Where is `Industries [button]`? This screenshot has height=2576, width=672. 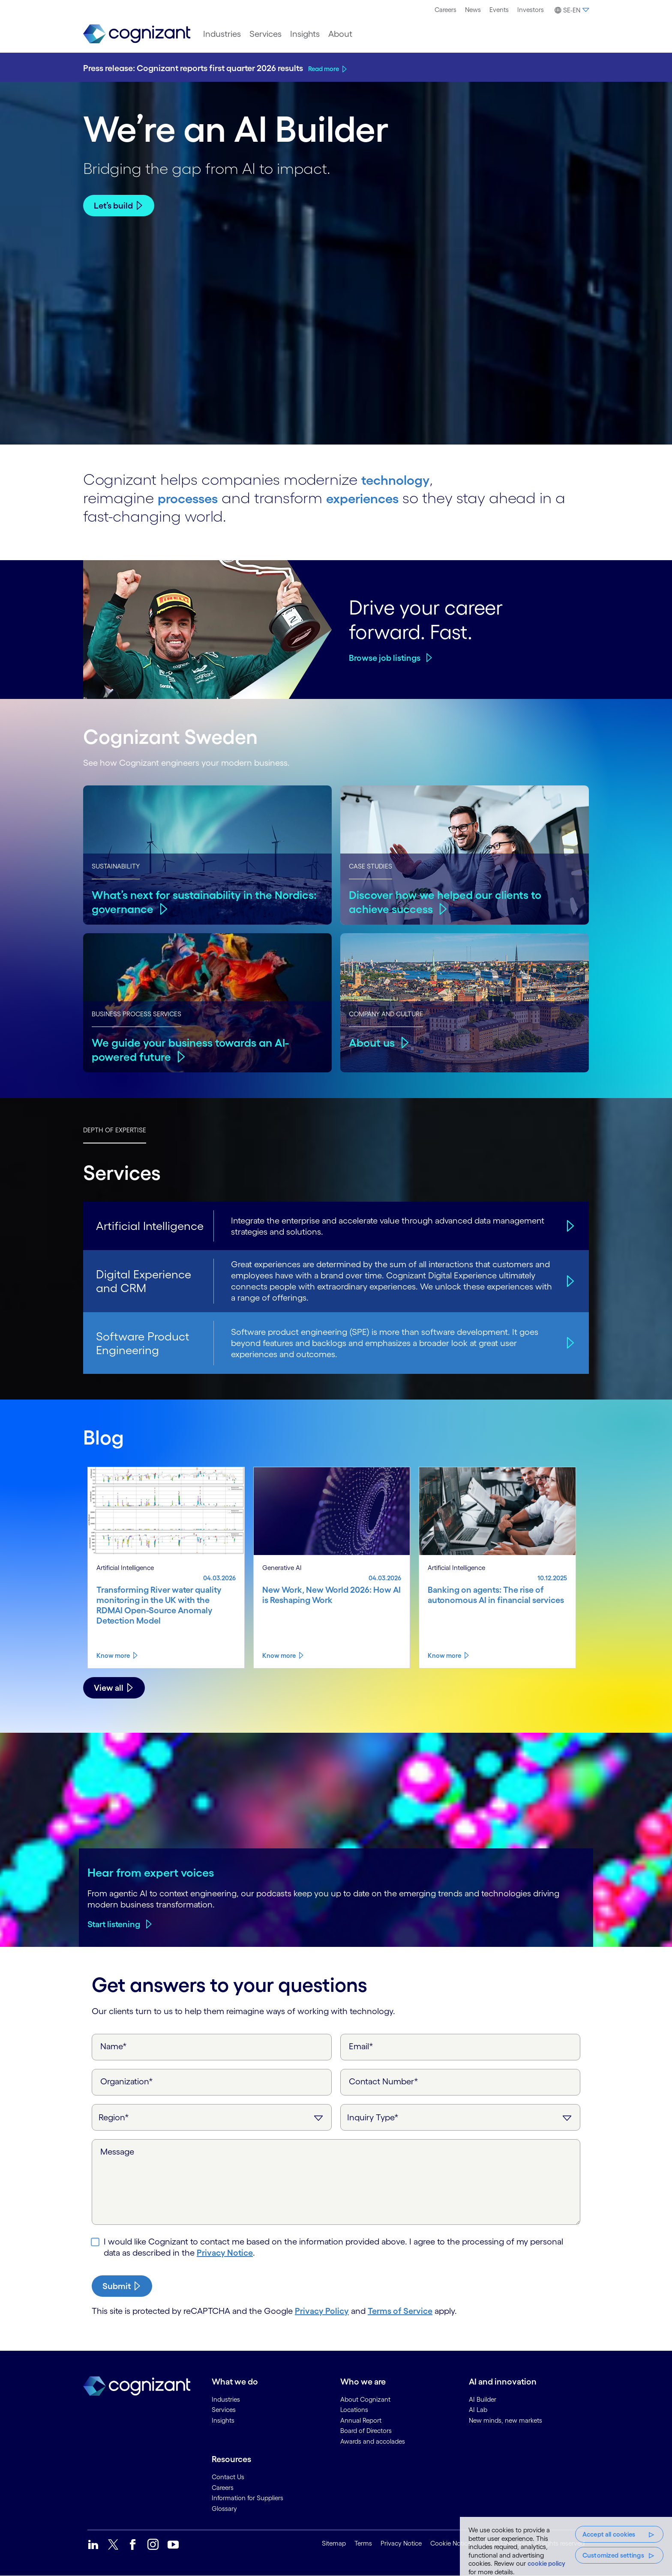 Industries [button] is located at coordinates (222, 34).